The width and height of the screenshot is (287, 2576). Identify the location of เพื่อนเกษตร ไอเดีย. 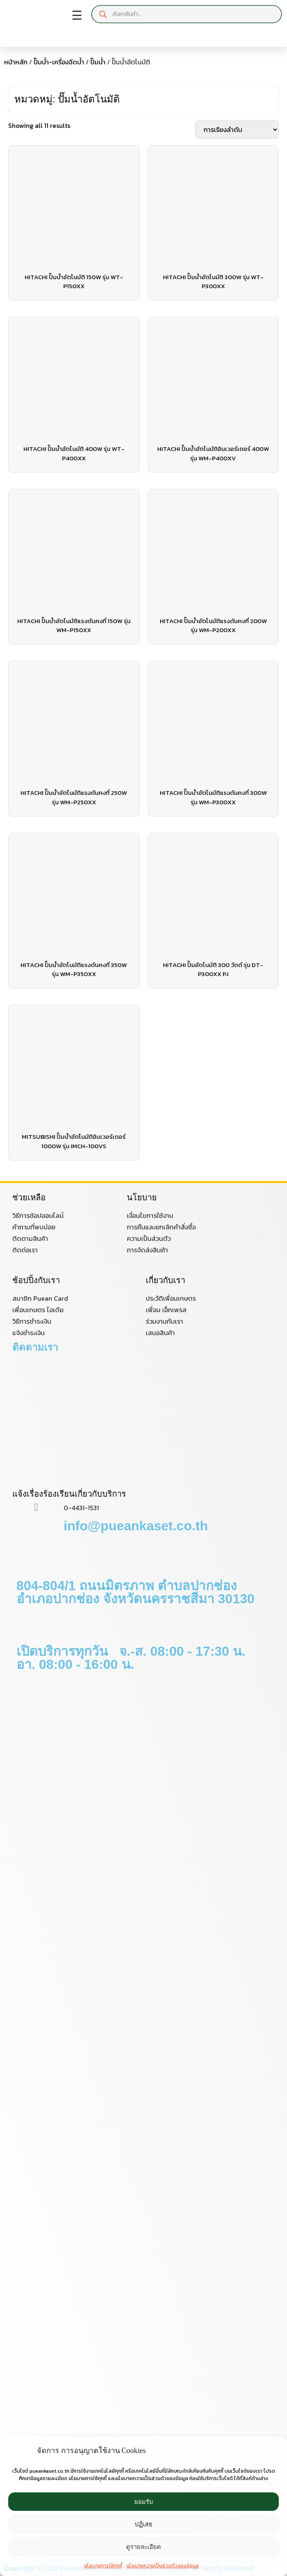
(38, 1310).